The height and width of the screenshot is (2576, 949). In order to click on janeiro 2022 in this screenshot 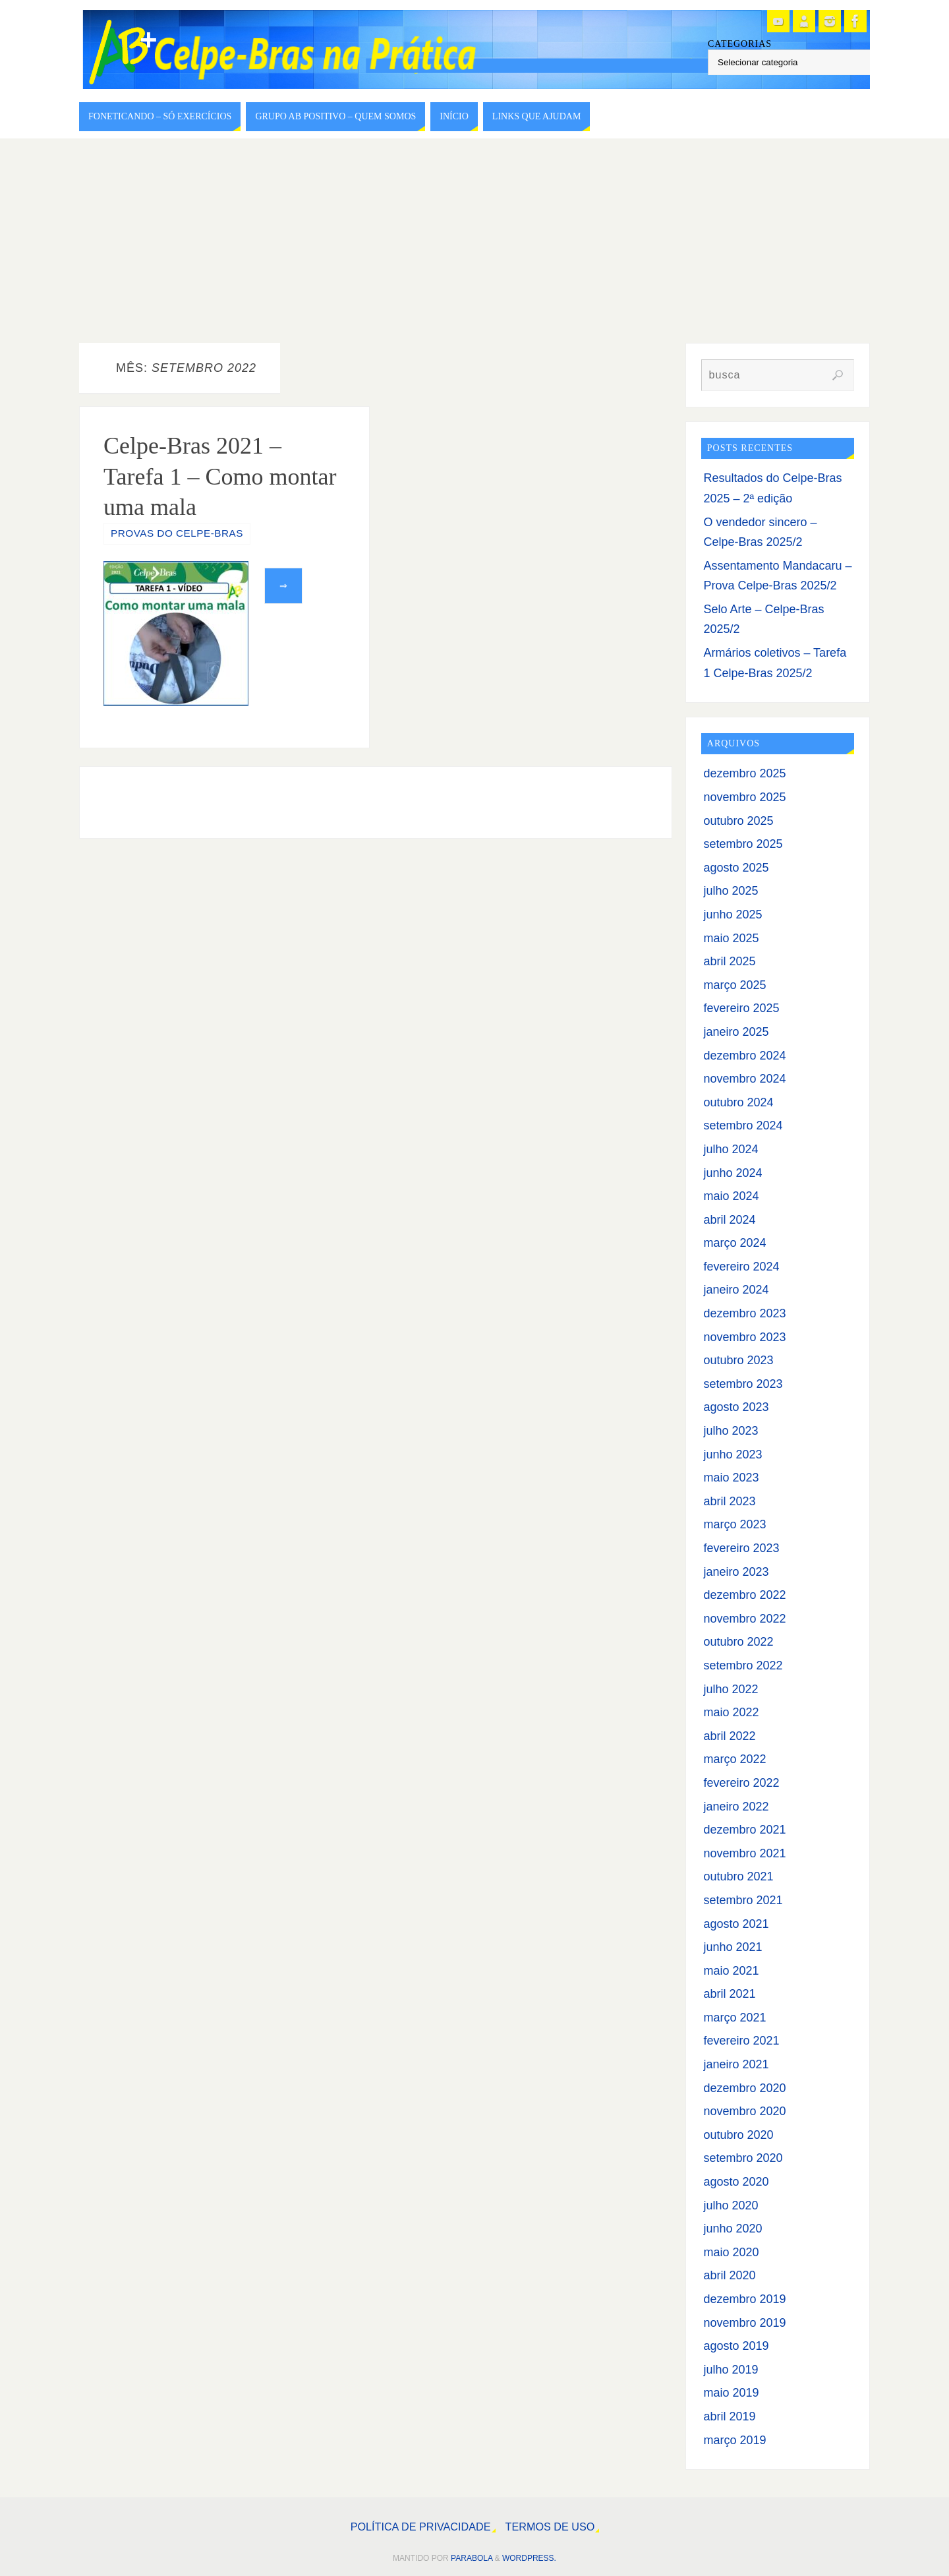, I will do `click(735, 1806)`.